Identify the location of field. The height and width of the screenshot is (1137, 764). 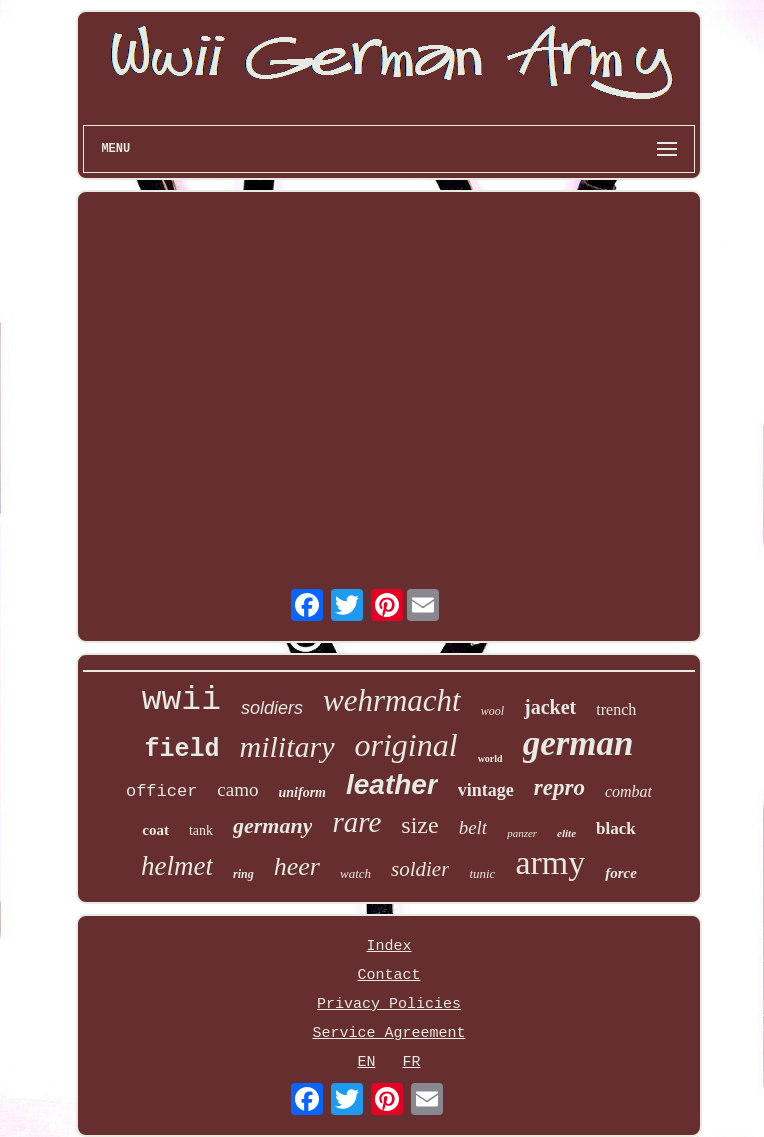
(182, 749).